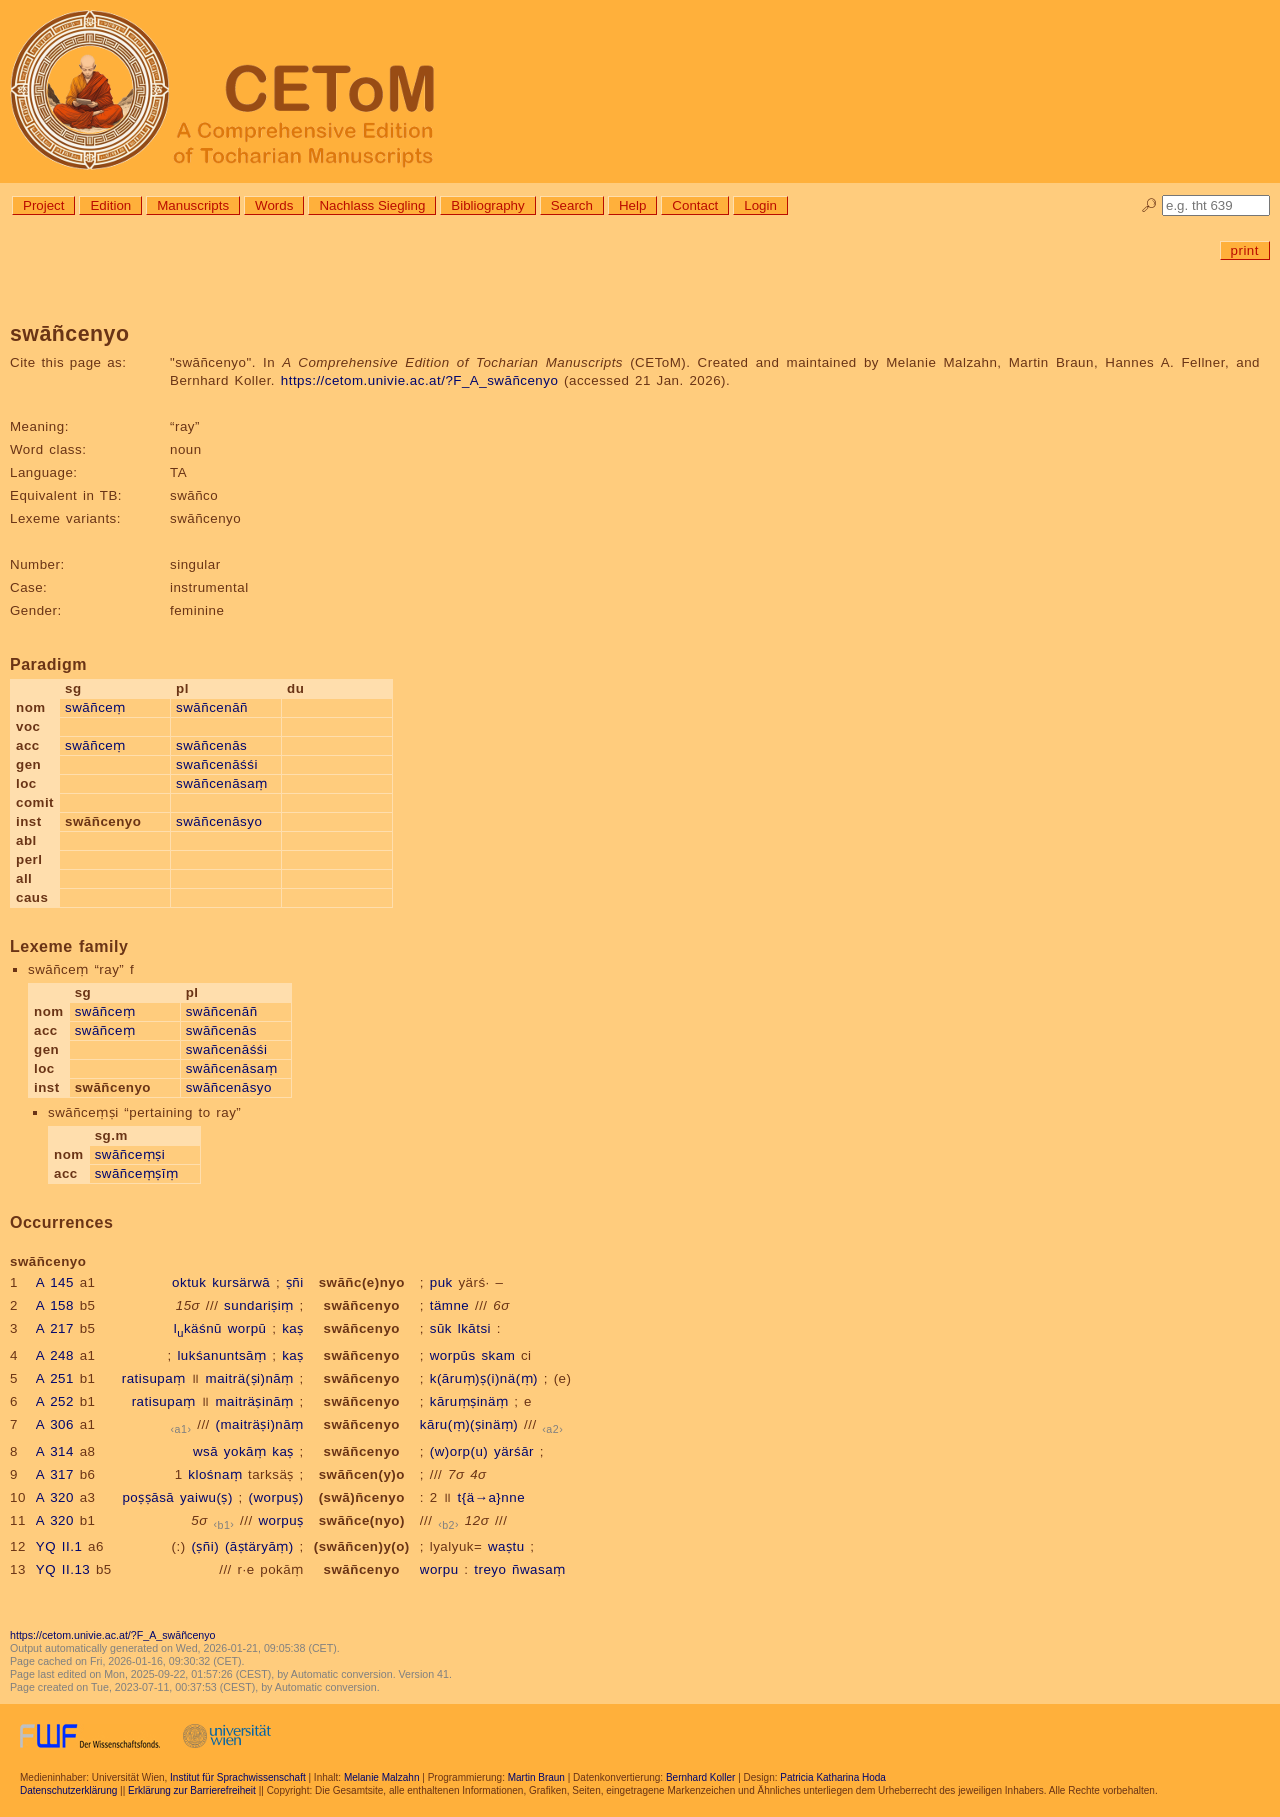 The image size is (1280, 1817). I want to click on swāñce(nyo), so click(362, 1520).